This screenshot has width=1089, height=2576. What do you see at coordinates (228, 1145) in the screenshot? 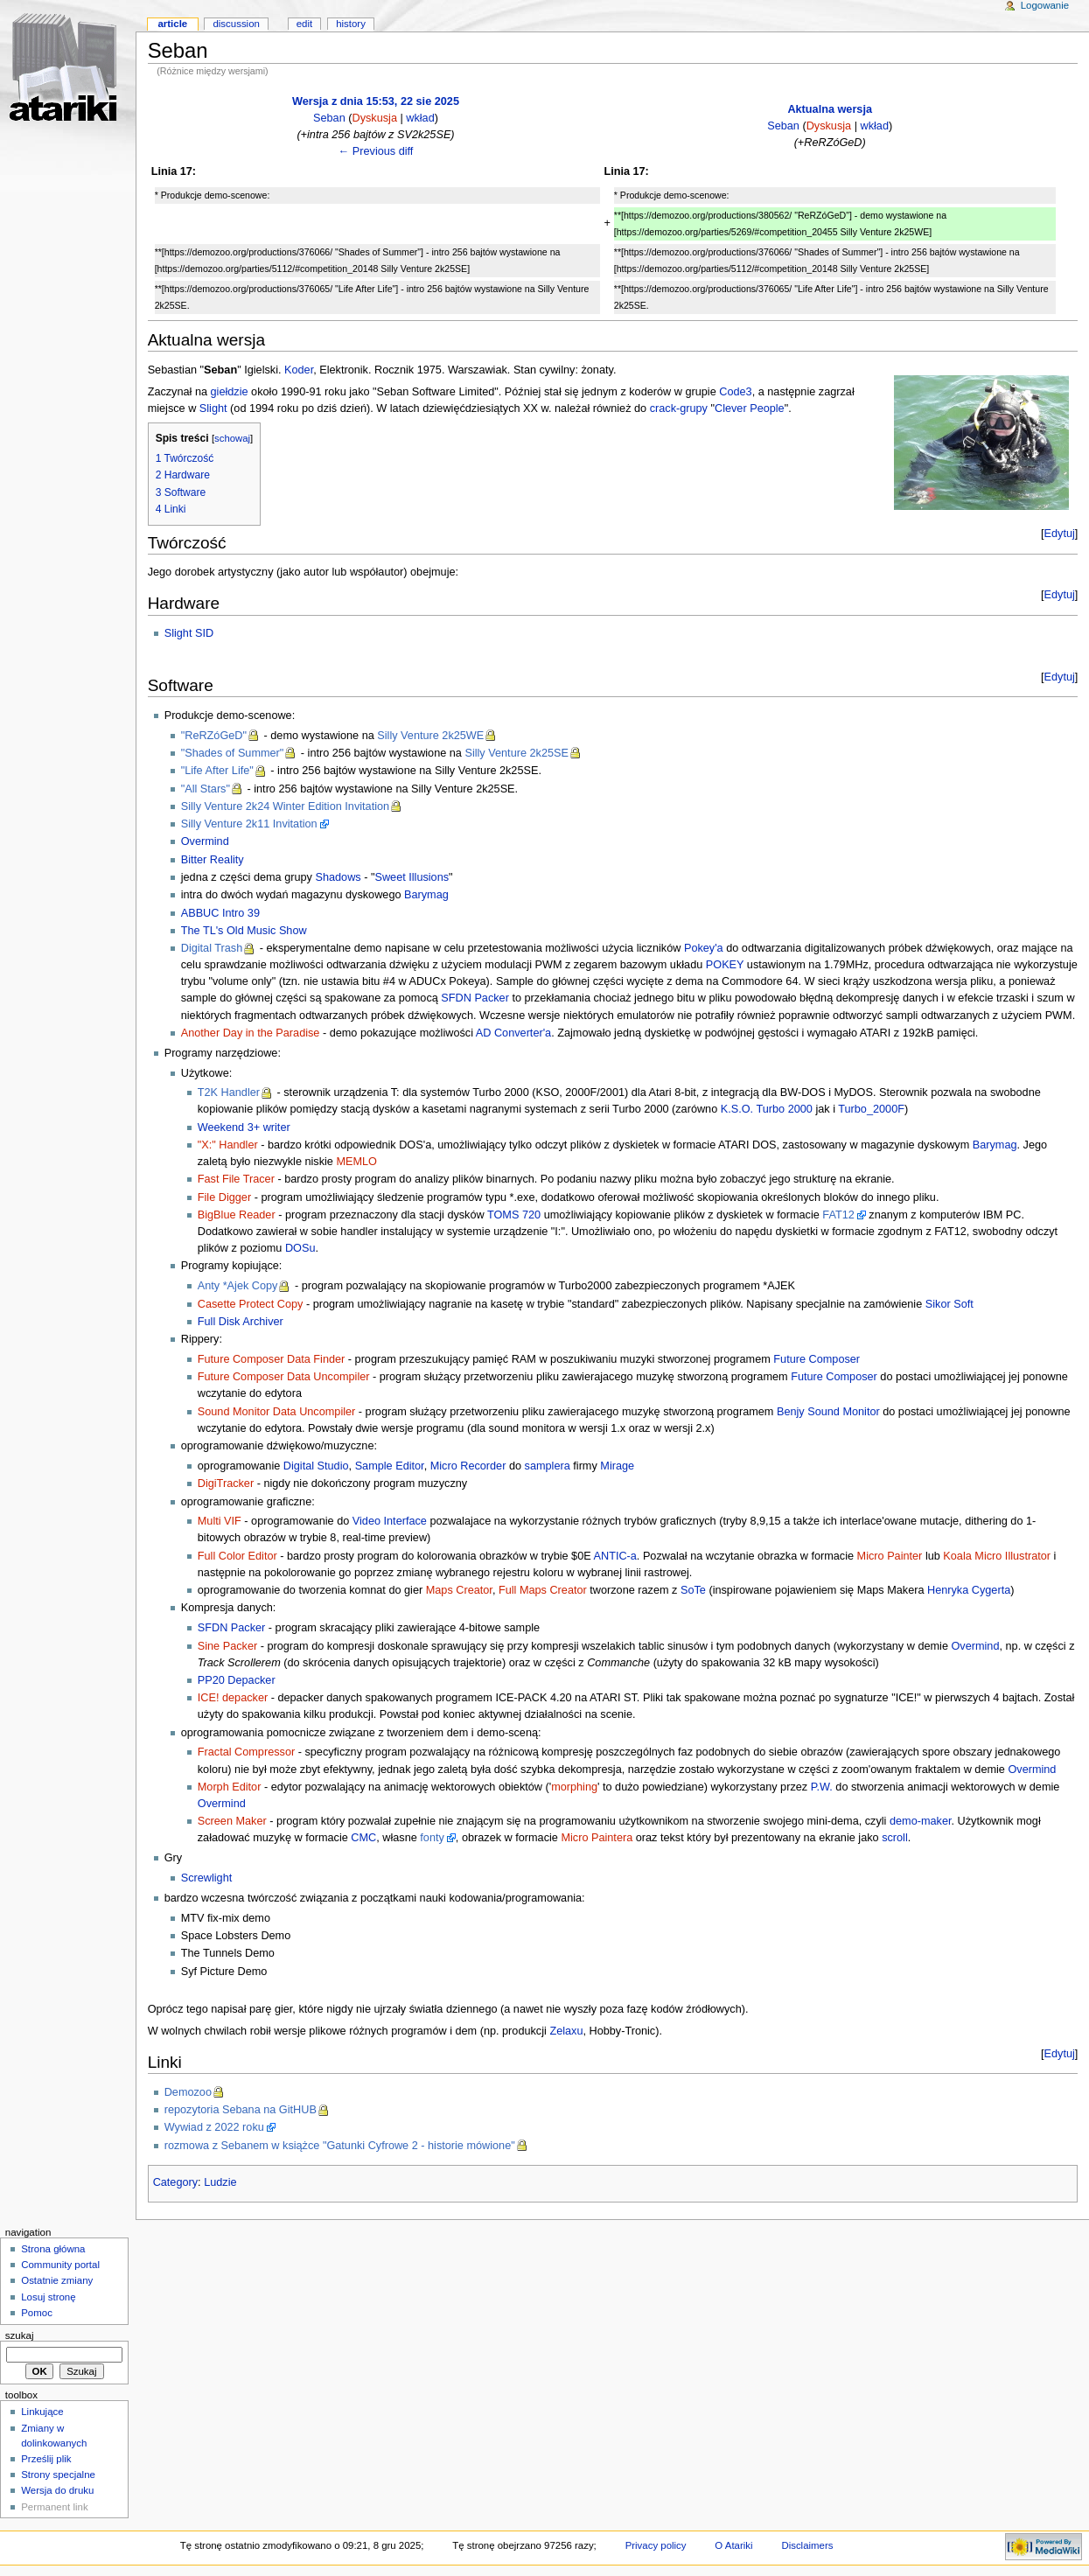
I see `"X:" Handler` at bounding box center [228, 1145].